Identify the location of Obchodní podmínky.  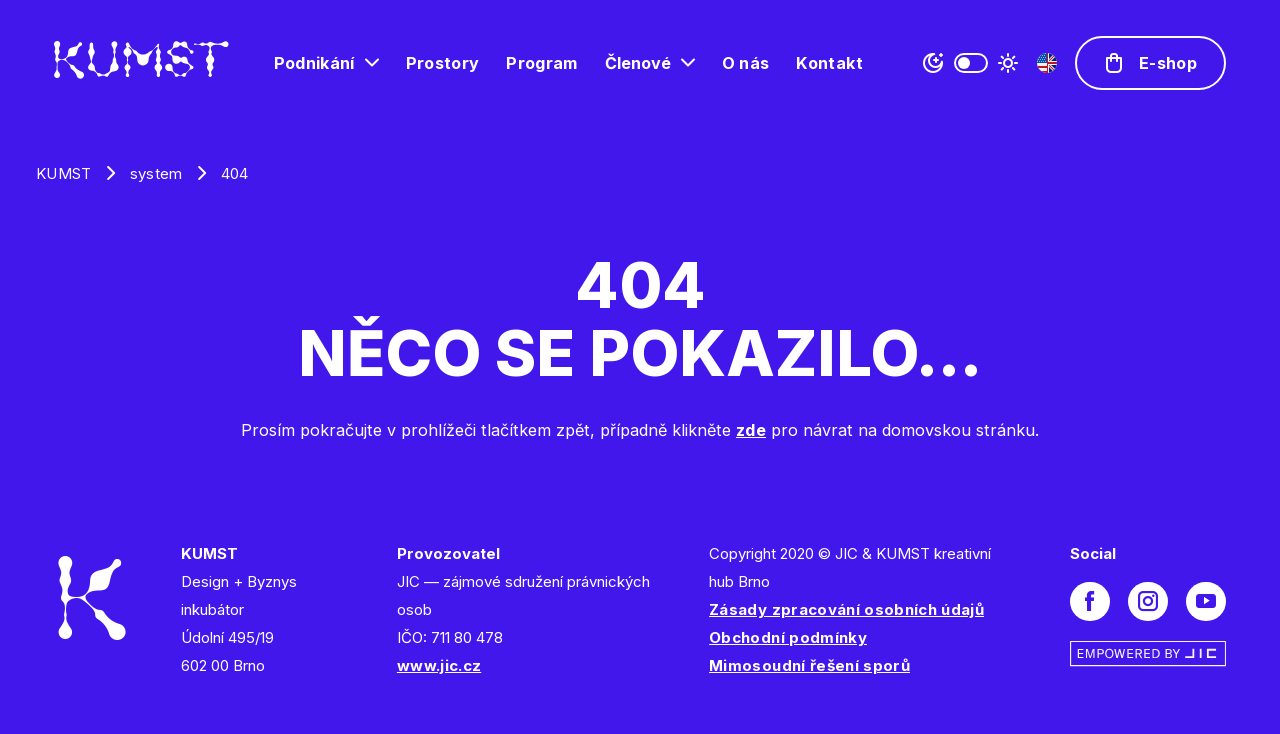
(788, 637).